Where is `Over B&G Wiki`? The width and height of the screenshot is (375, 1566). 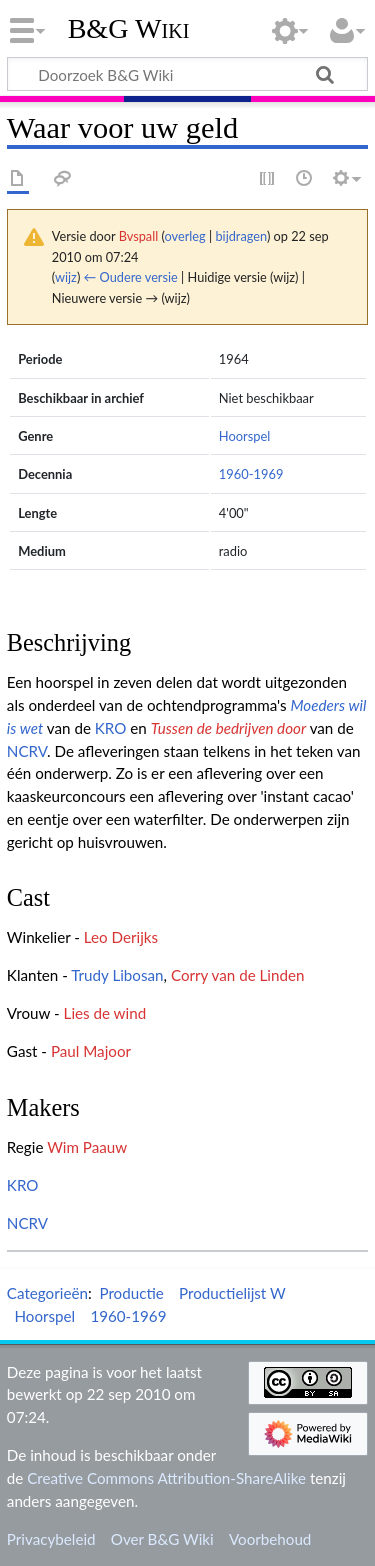
Over B&G Wiki is located at coordinates (162, 1539).